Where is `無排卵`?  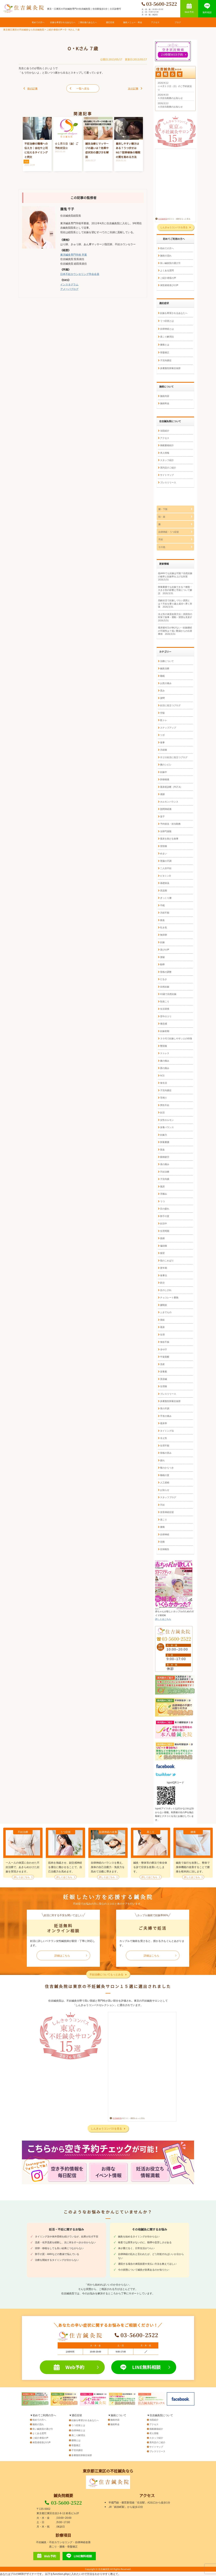 無排卵 is located at coordinates (163, 934).